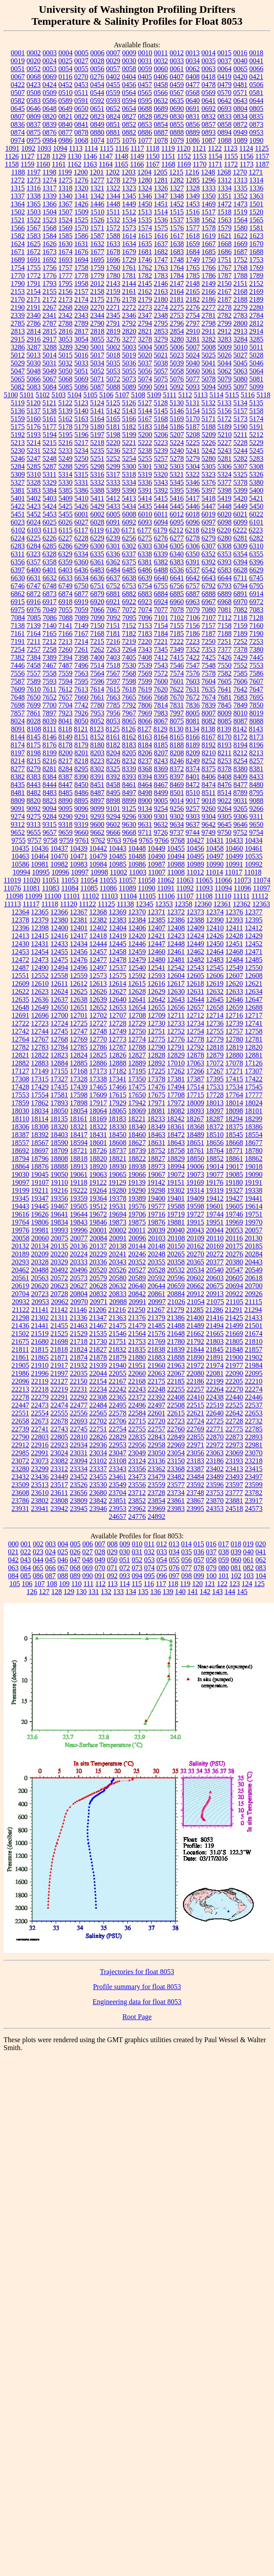 The image size is (274, 2576). I want to click on 7594, so click(65, 681).